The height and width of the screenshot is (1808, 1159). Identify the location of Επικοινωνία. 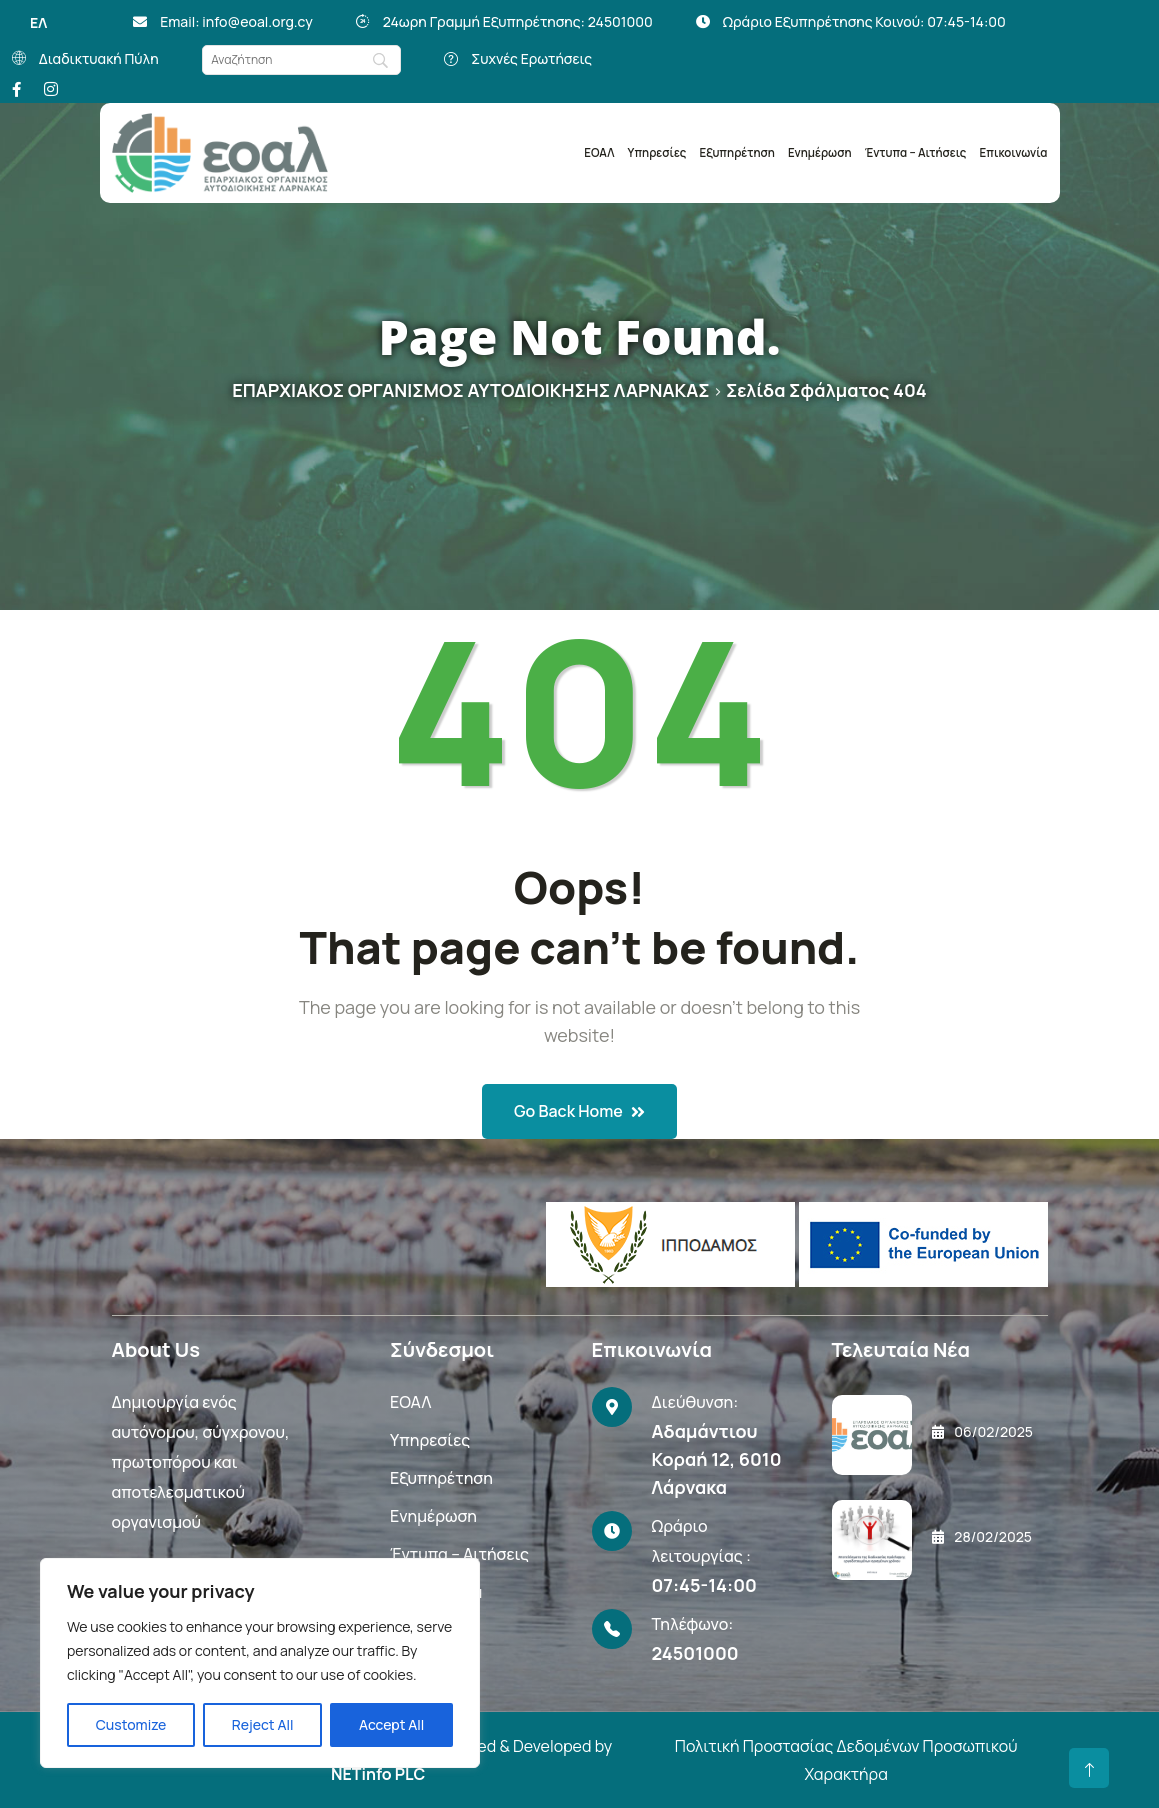
(1014, 152).